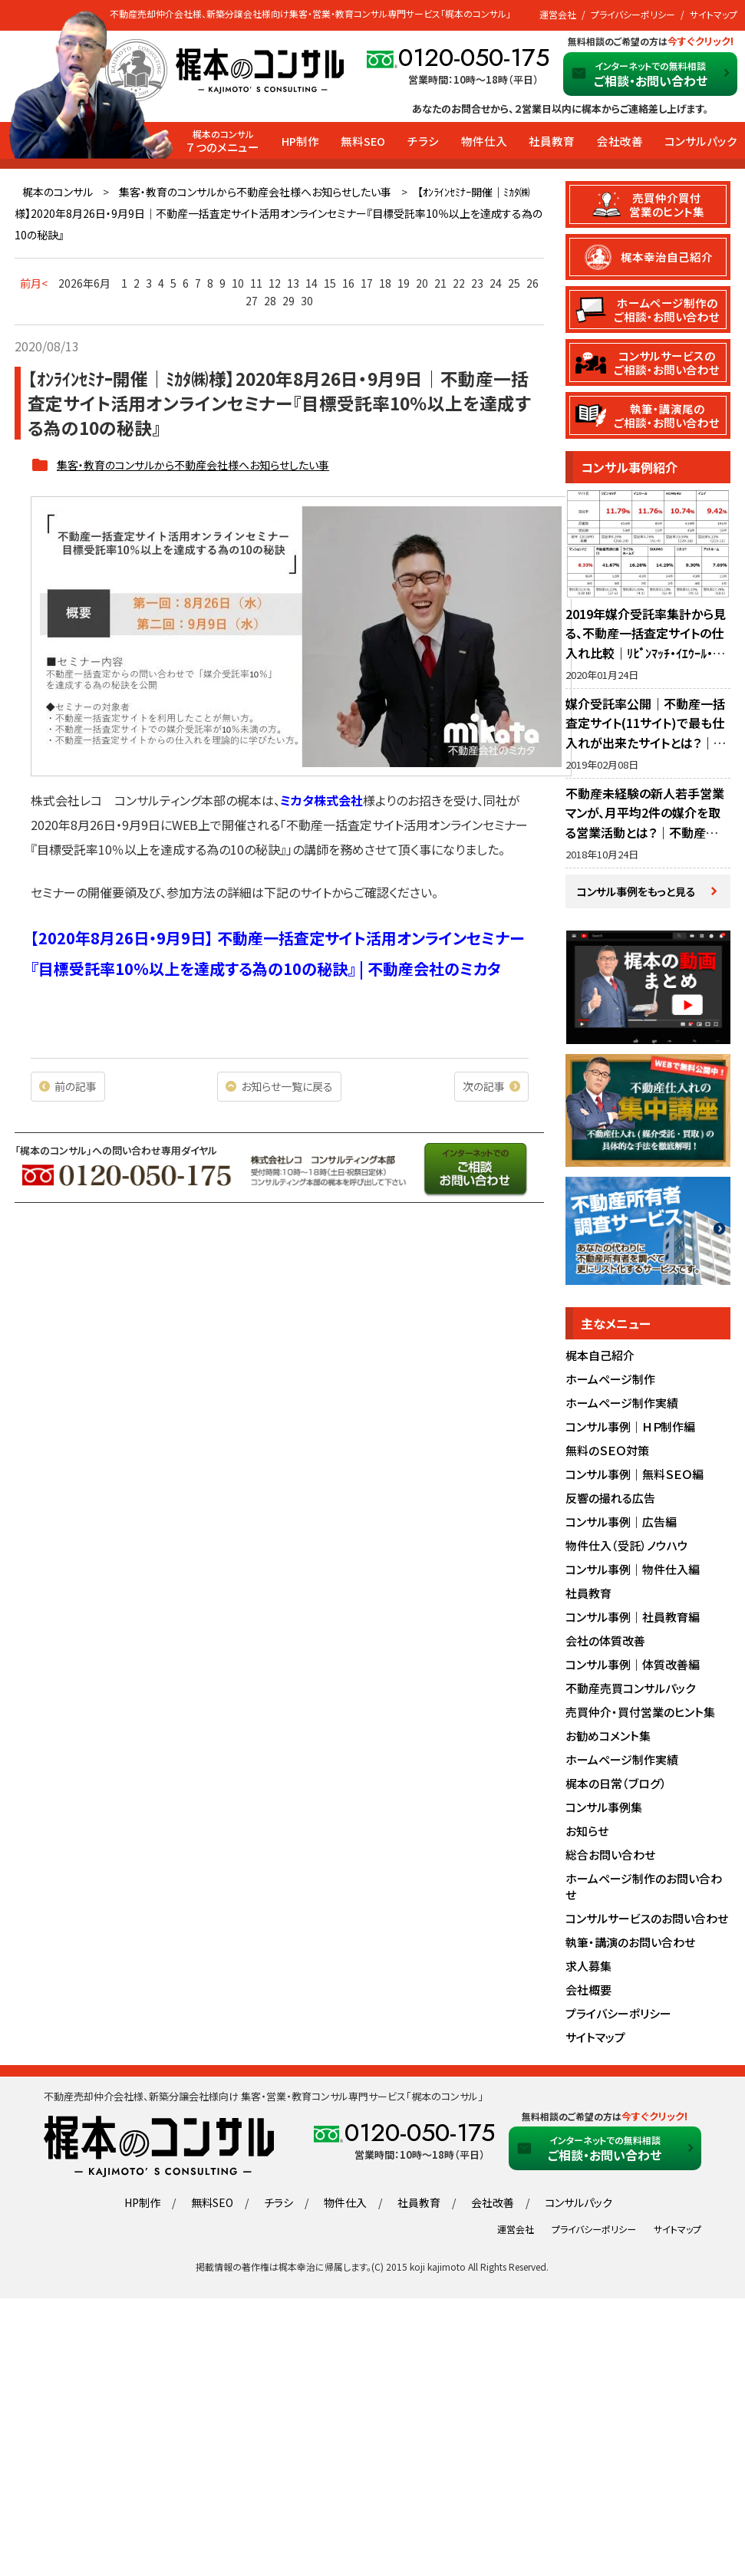 The height and width of the screenshot is (2576, 745). I want to click on コンサルサービスのご相談・お問い合わせ, so click(667, 362).